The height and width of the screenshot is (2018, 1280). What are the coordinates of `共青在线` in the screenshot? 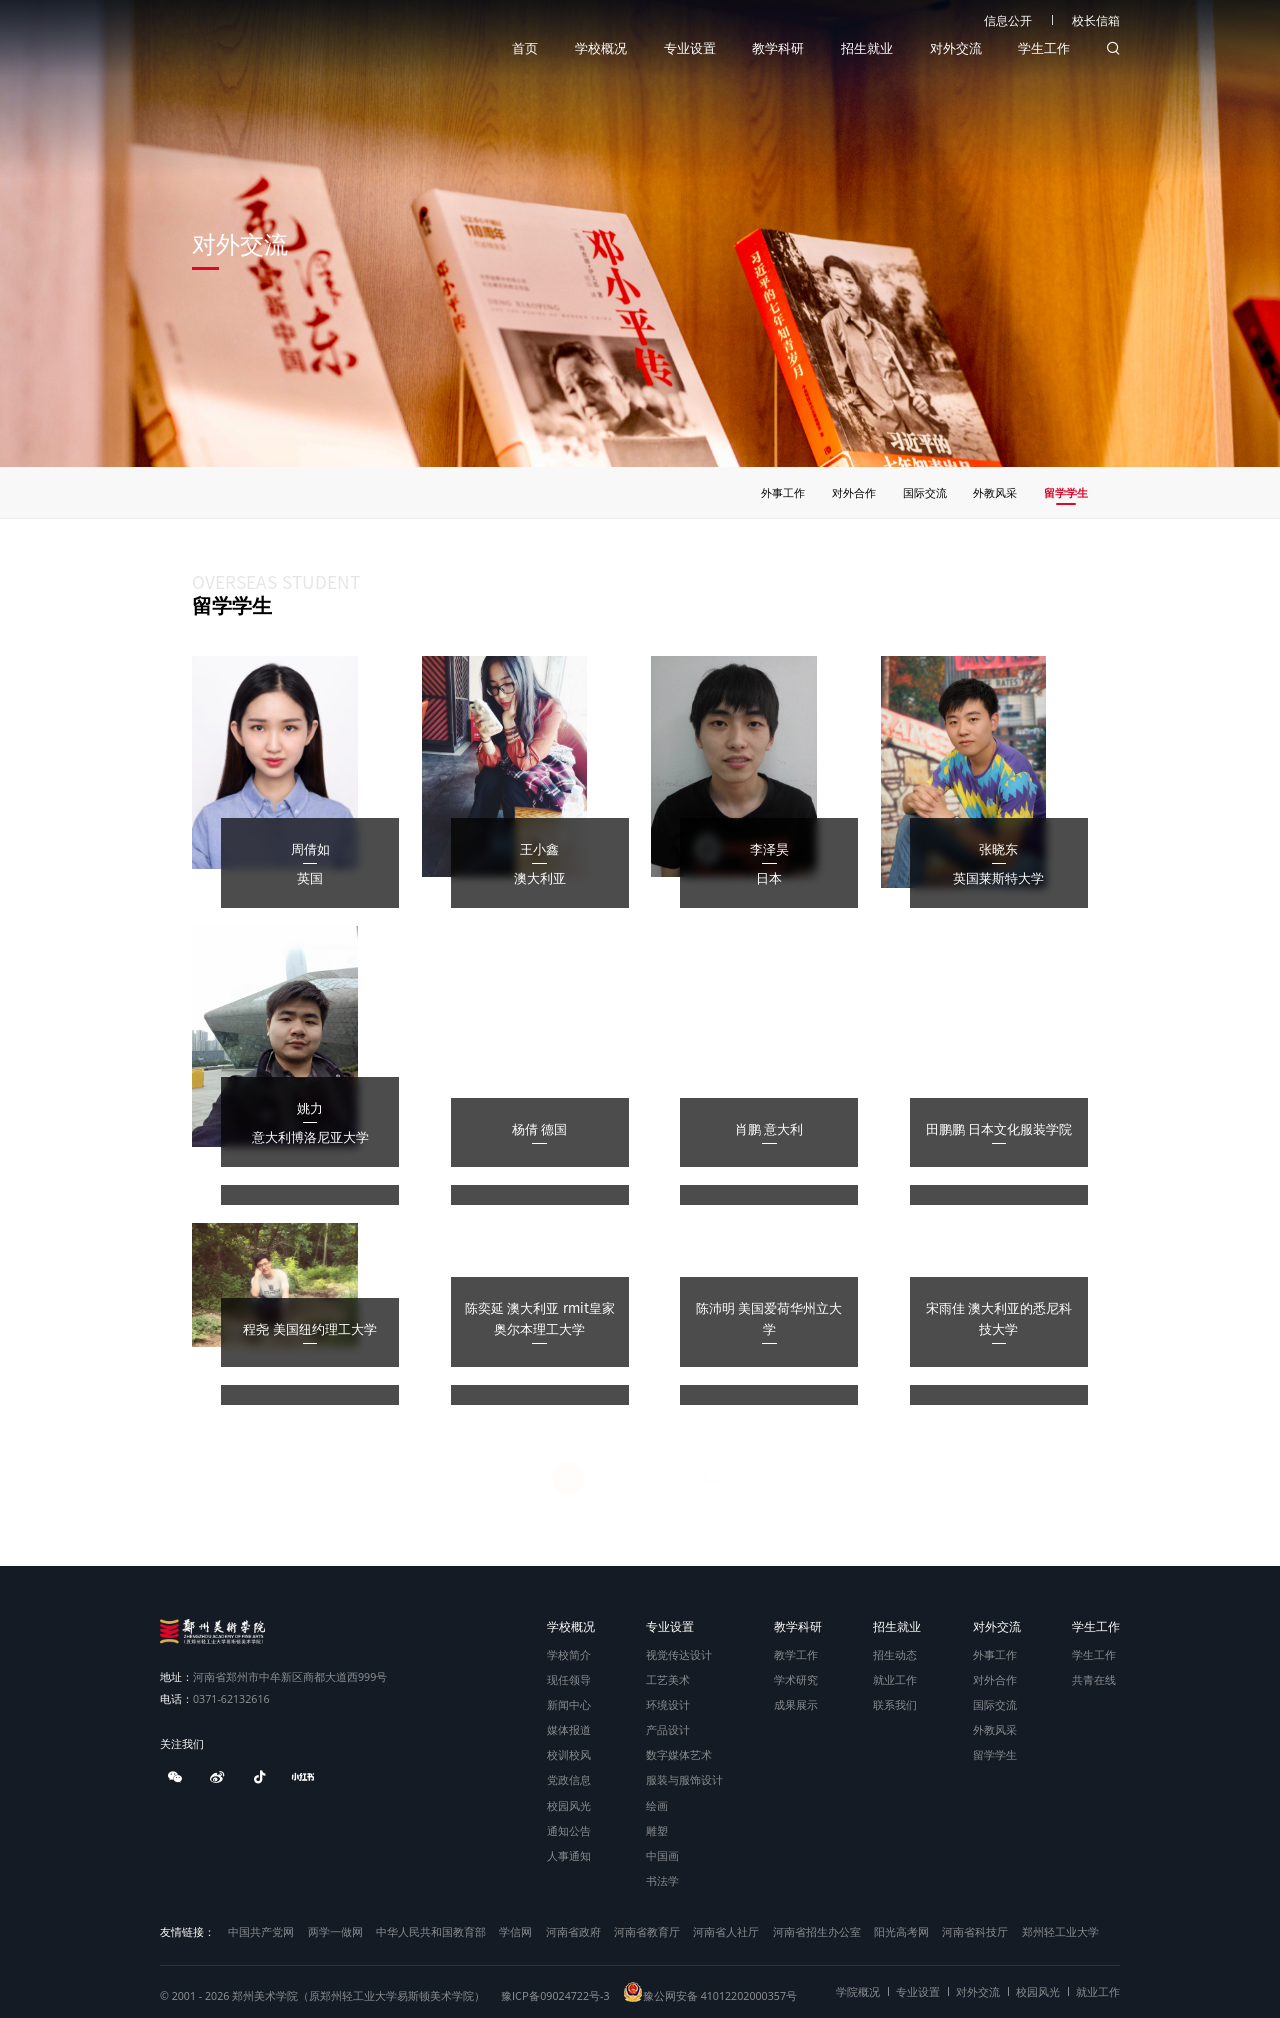 It's located at (1094, 1679).